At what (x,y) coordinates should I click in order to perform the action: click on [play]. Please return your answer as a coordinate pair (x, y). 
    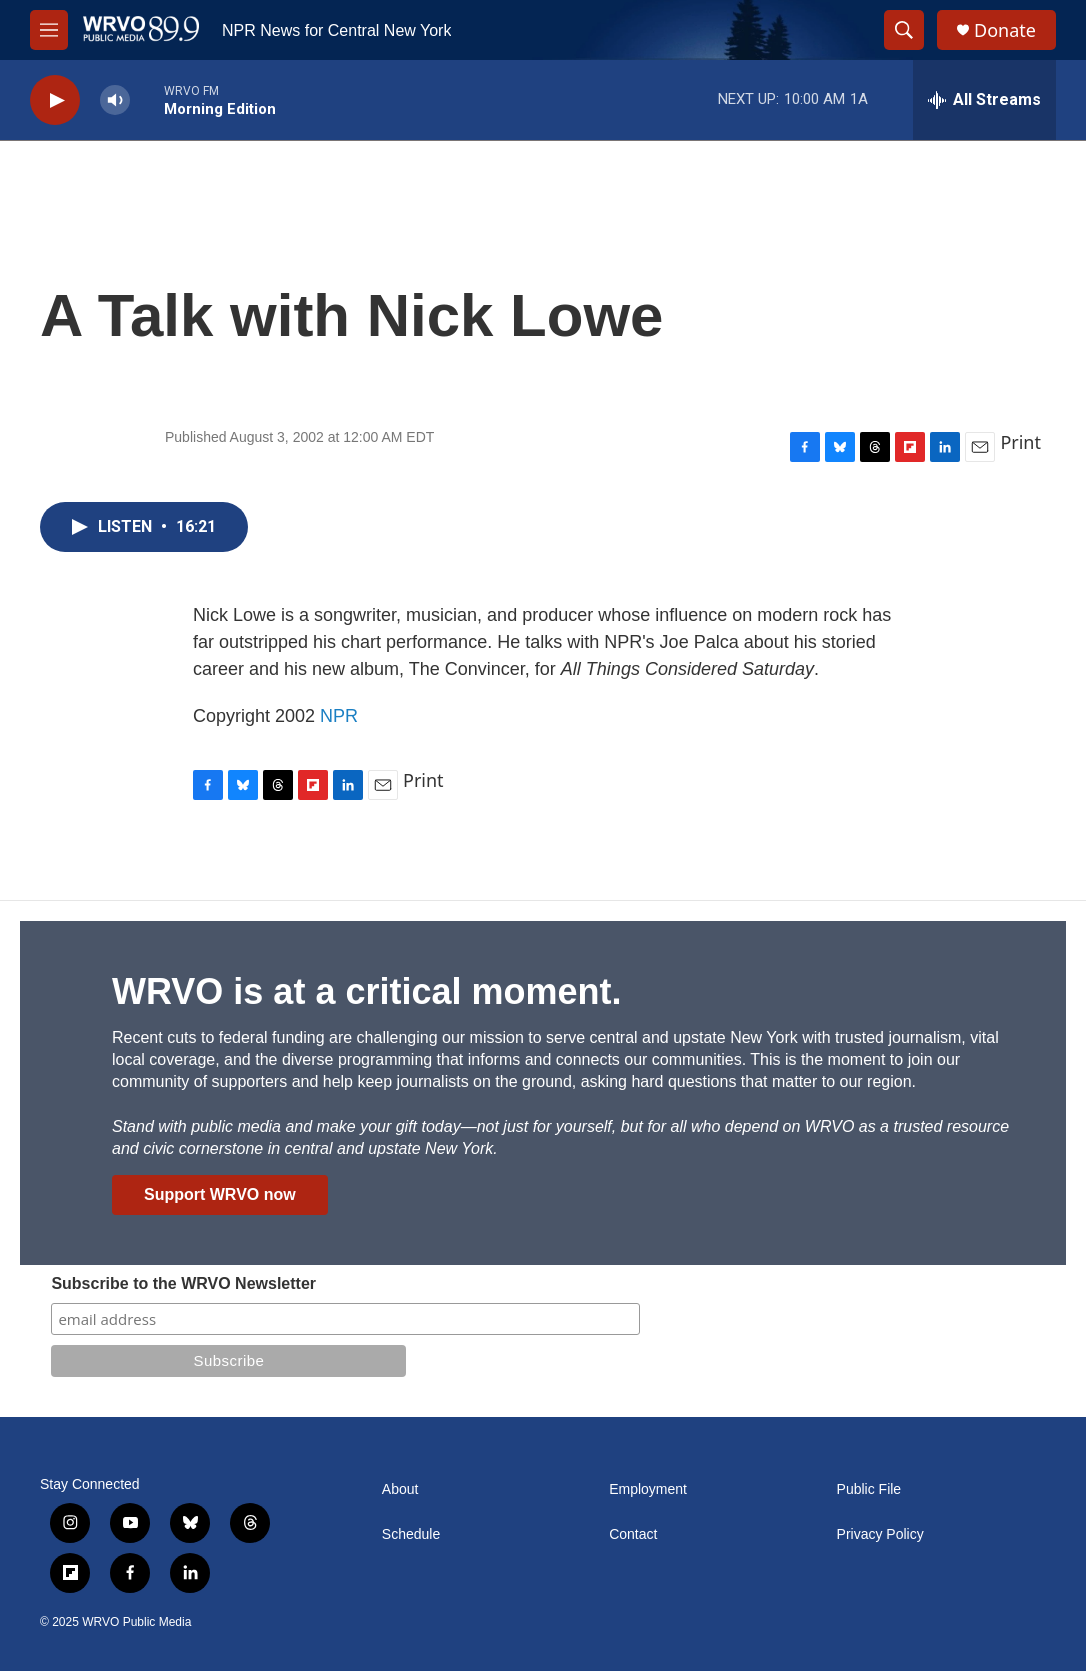
    Looking at the image, I should click on (55, 100).